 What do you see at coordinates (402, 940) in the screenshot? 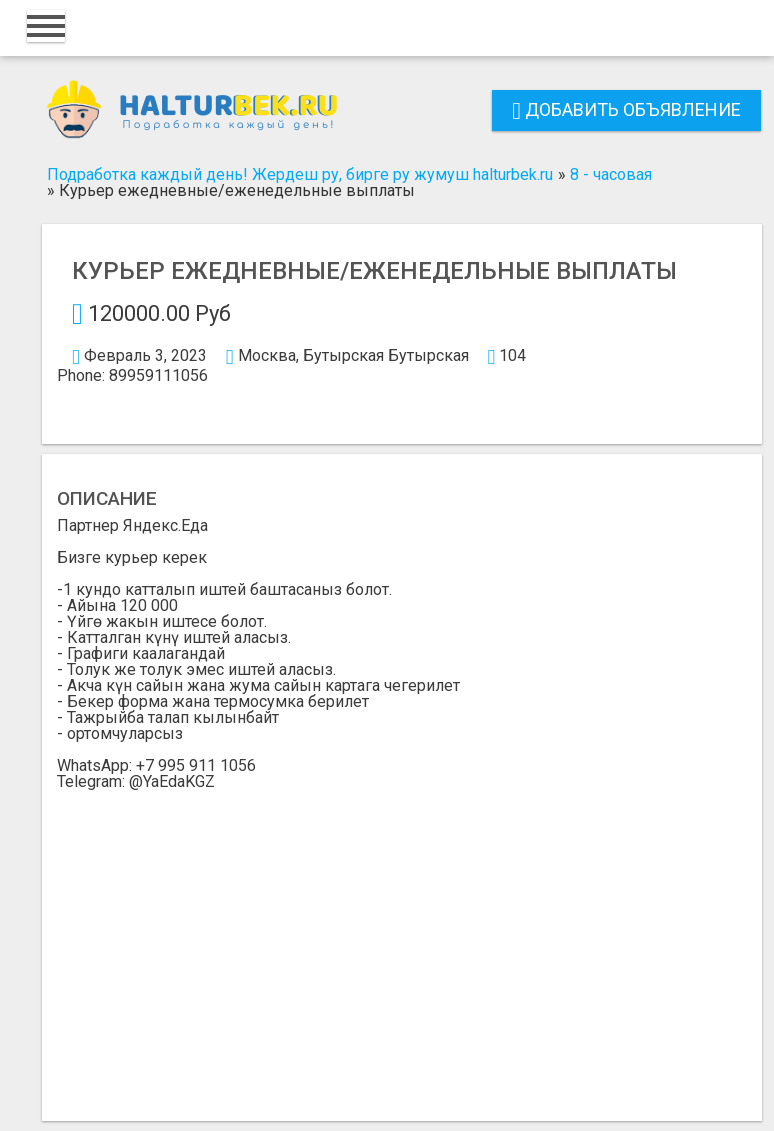
I see `[Advertisement]` at bounding box center [402, 940].